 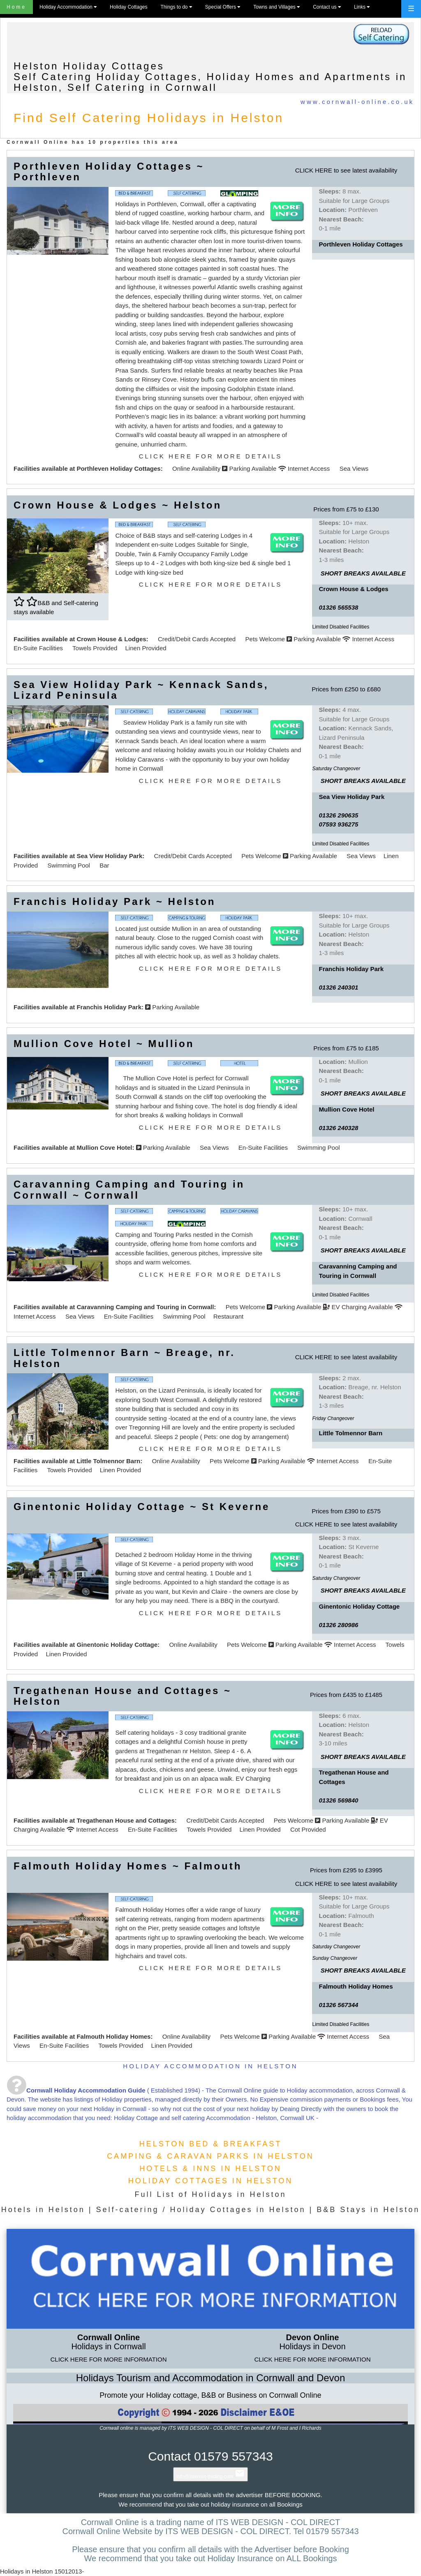 What do you see at coordinates (113, 2036) in the screenshot?
I see `Falmouth Holiday Homes` at bounding box center [113, 2036].